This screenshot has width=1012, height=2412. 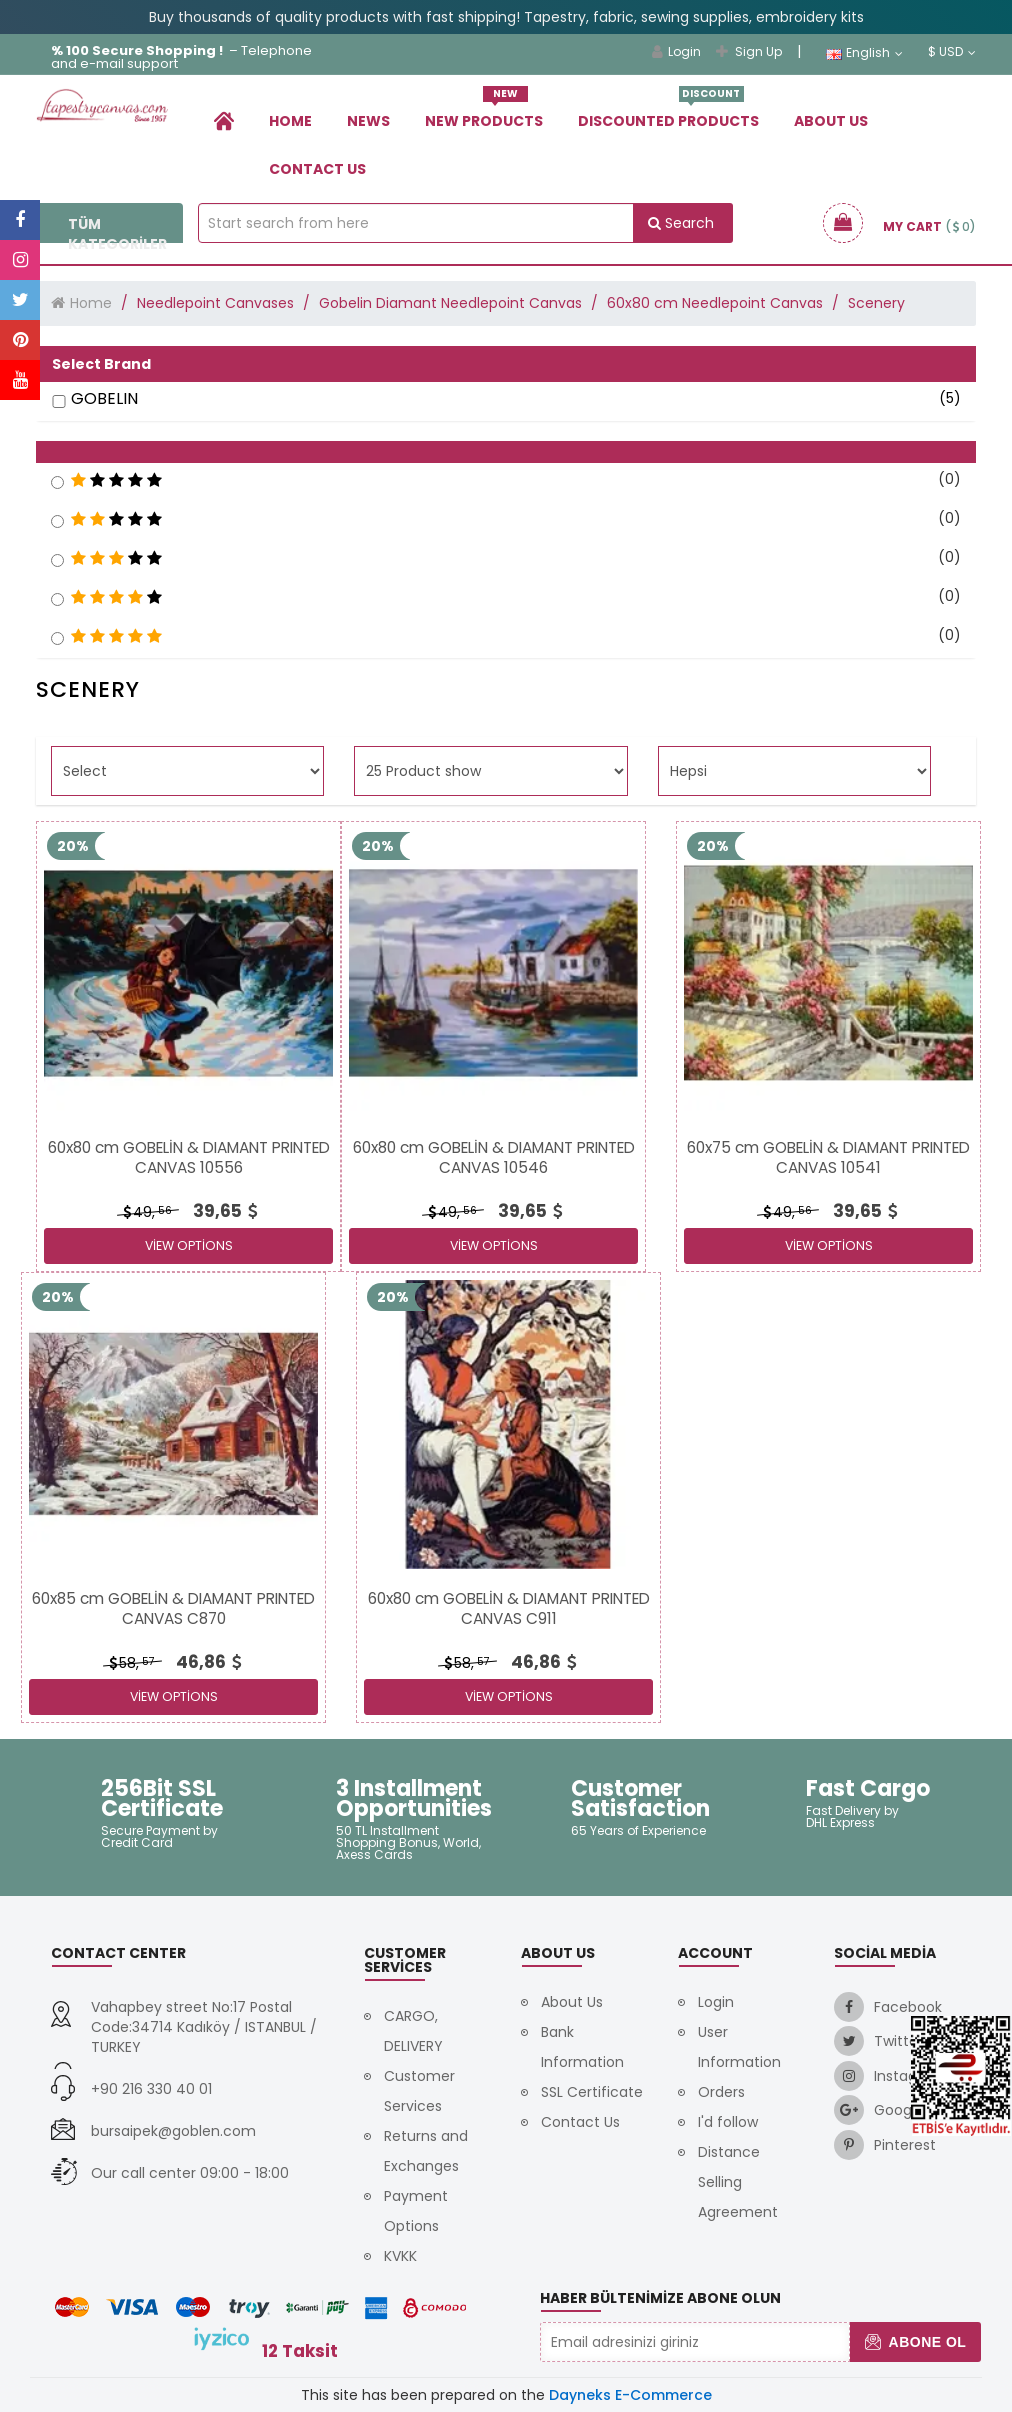 What do you see at coordinates (368, 121) in the screenshot?
I see `News [link]` at bounding box center [368, 121].